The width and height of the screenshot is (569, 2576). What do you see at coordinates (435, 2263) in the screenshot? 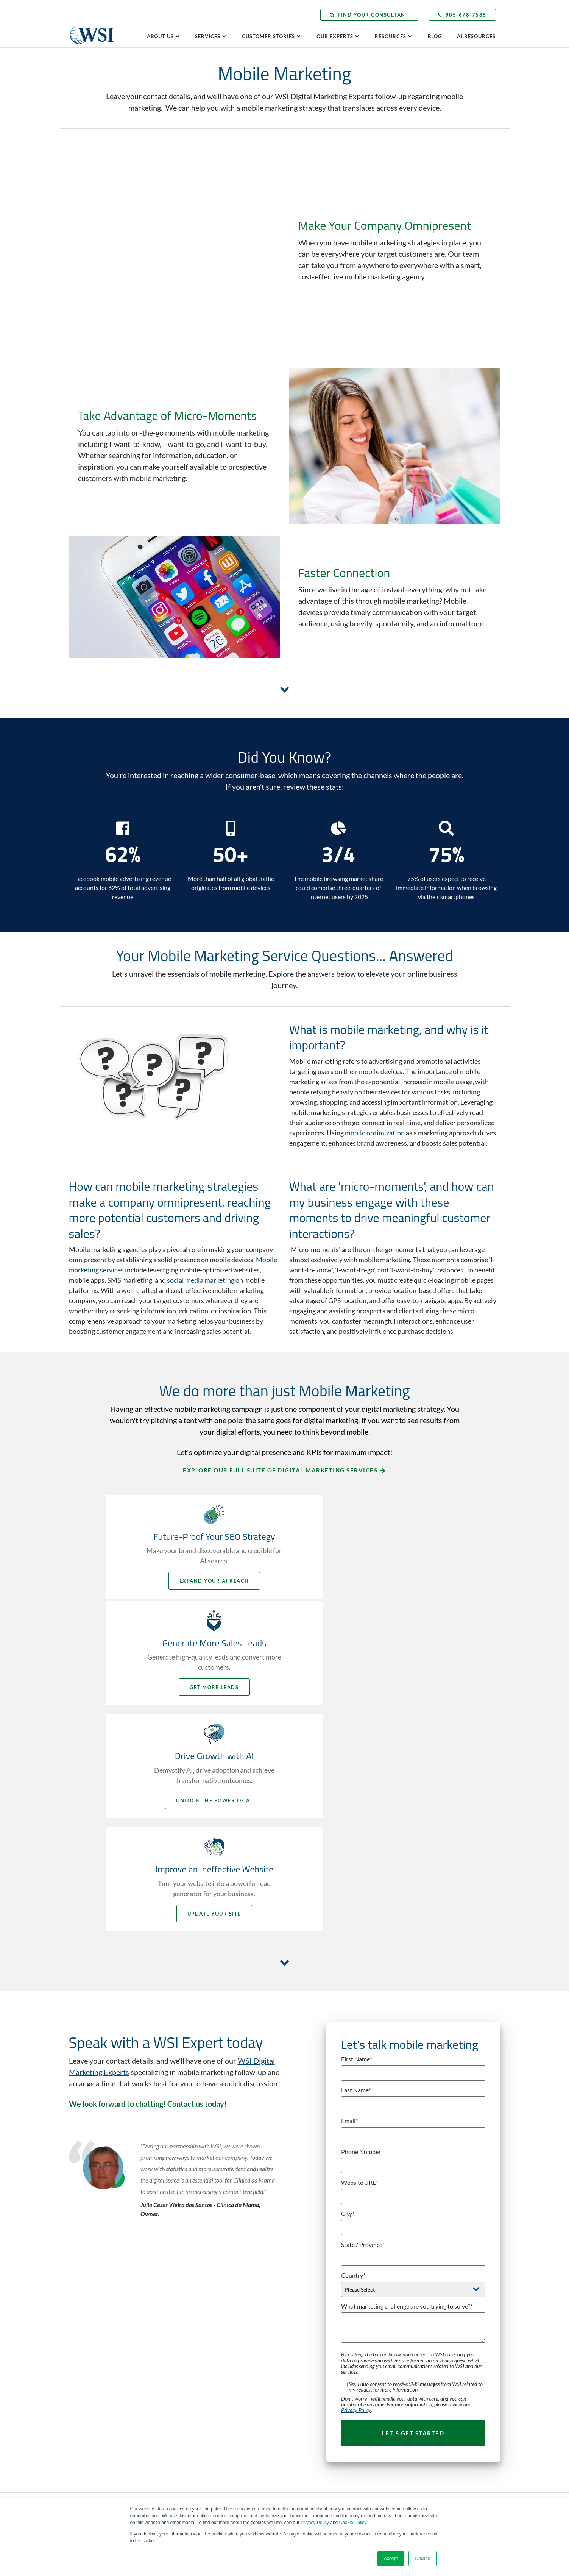
I see `Book a Digital Marketing Speaker [menuitem]` at bounding box center [435, 2263].